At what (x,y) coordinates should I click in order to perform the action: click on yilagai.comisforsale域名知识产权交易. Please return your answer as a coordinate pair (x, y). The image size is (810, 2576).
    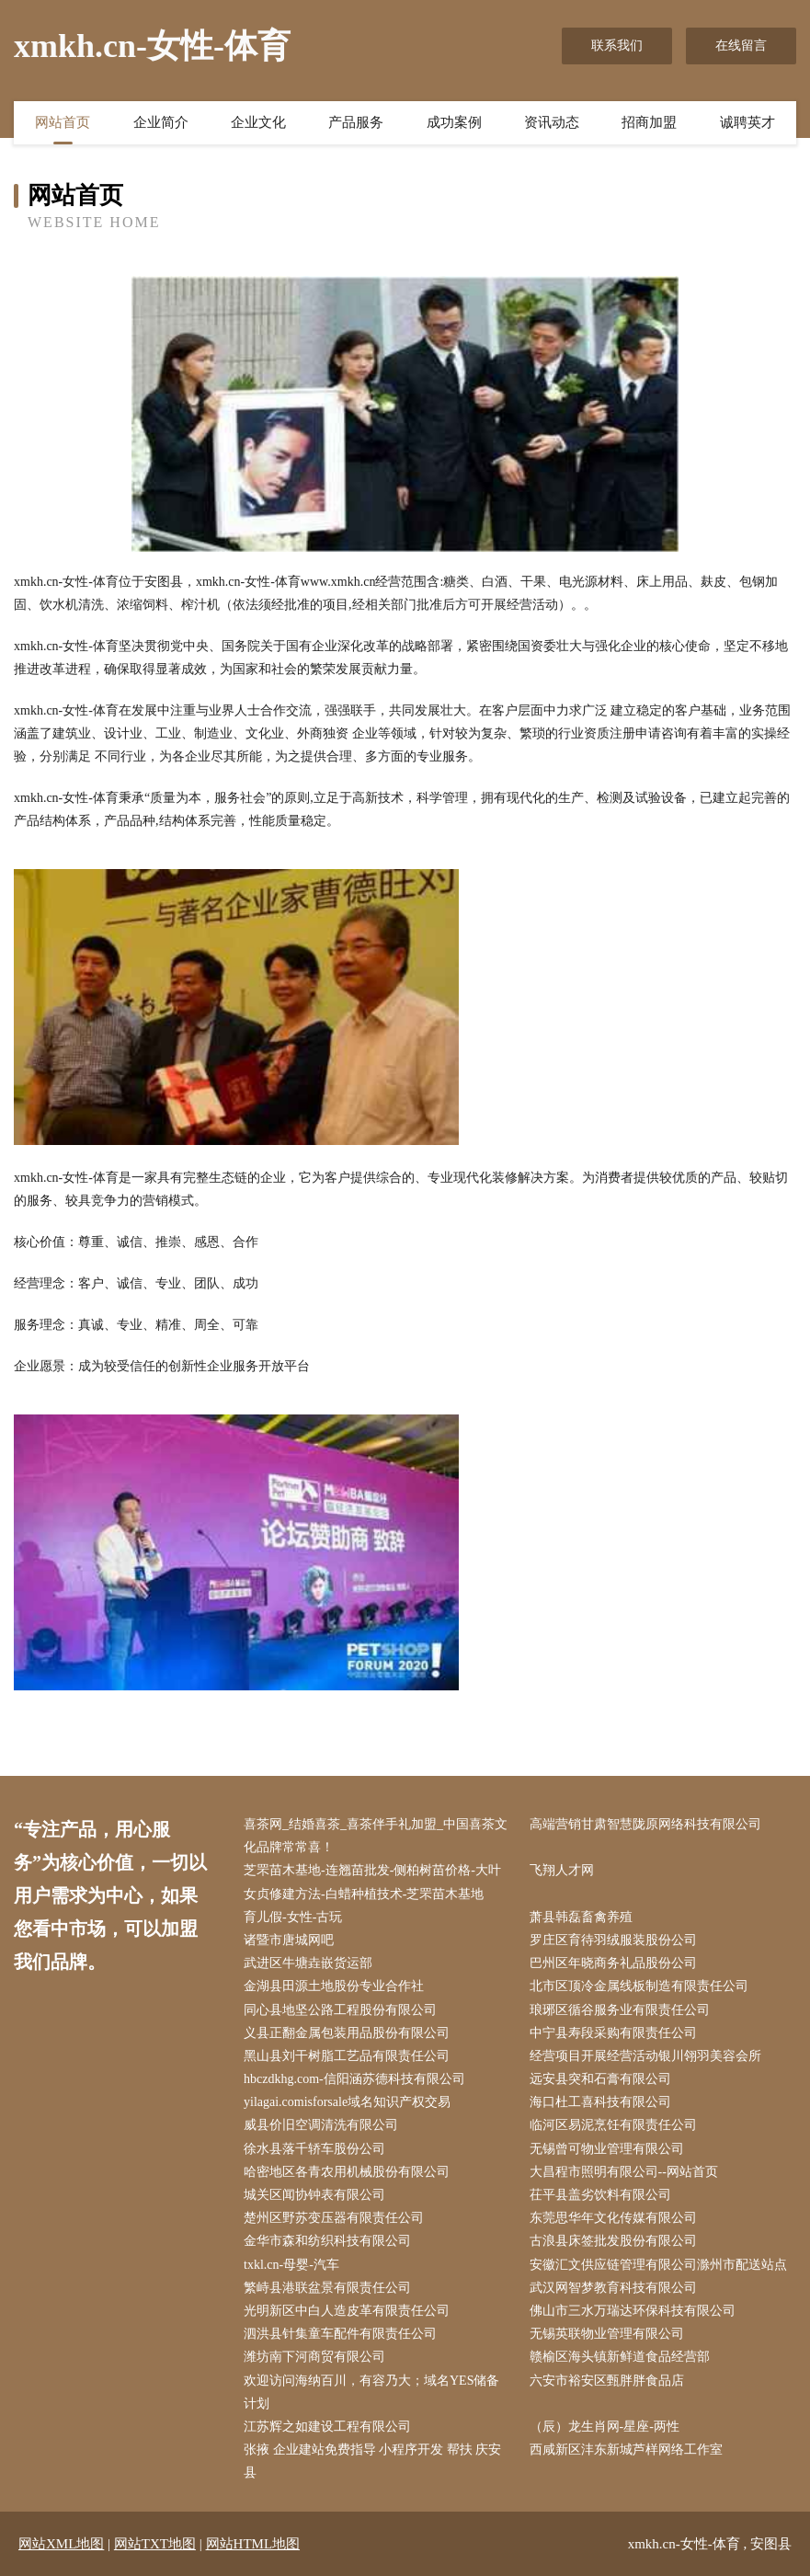
    Looking at the image, I should click on (347, 2102).